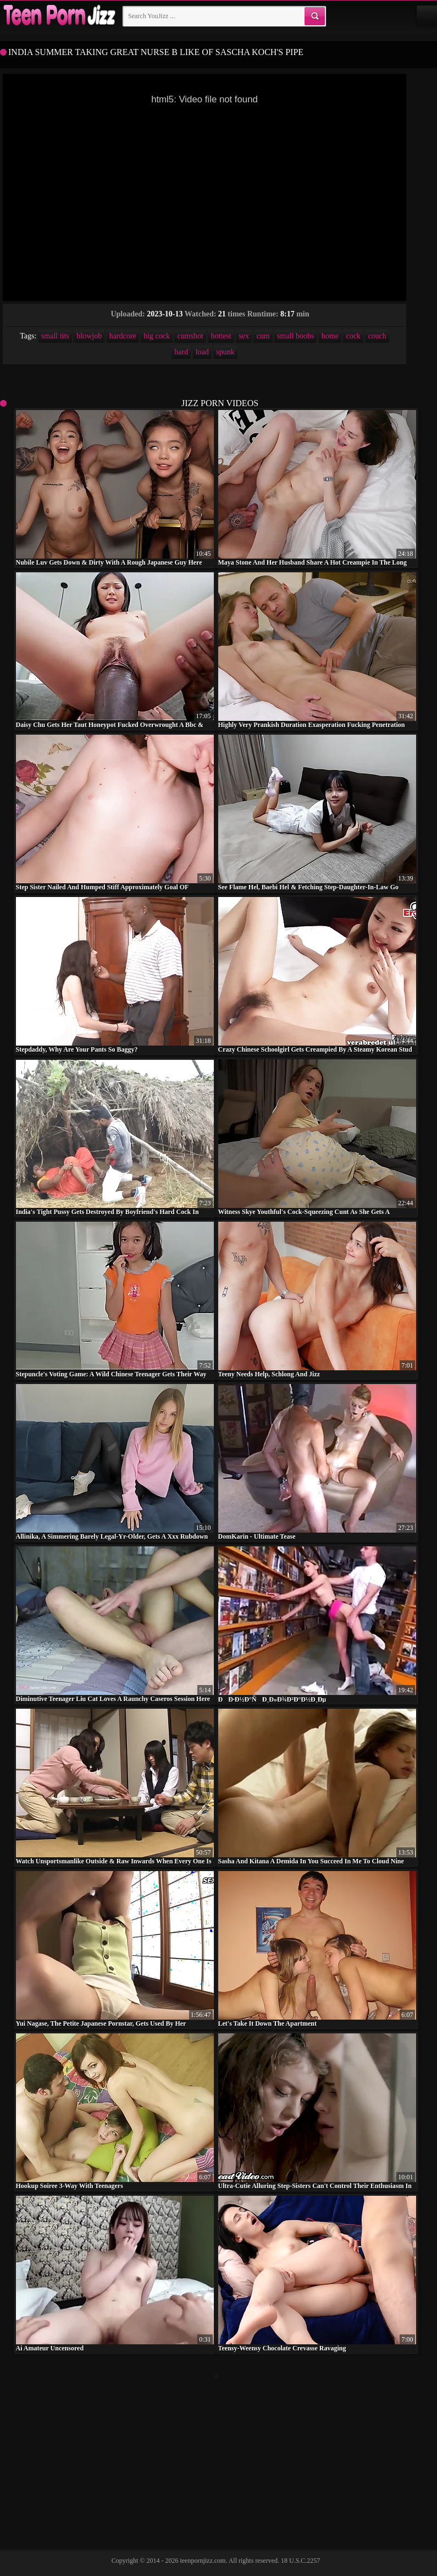 The width and height of the screenshot is (437, 2576). What do you see at coordinates (122, 336) in the screenshot?
I see `hardcore` at bounding box center [122, 336].